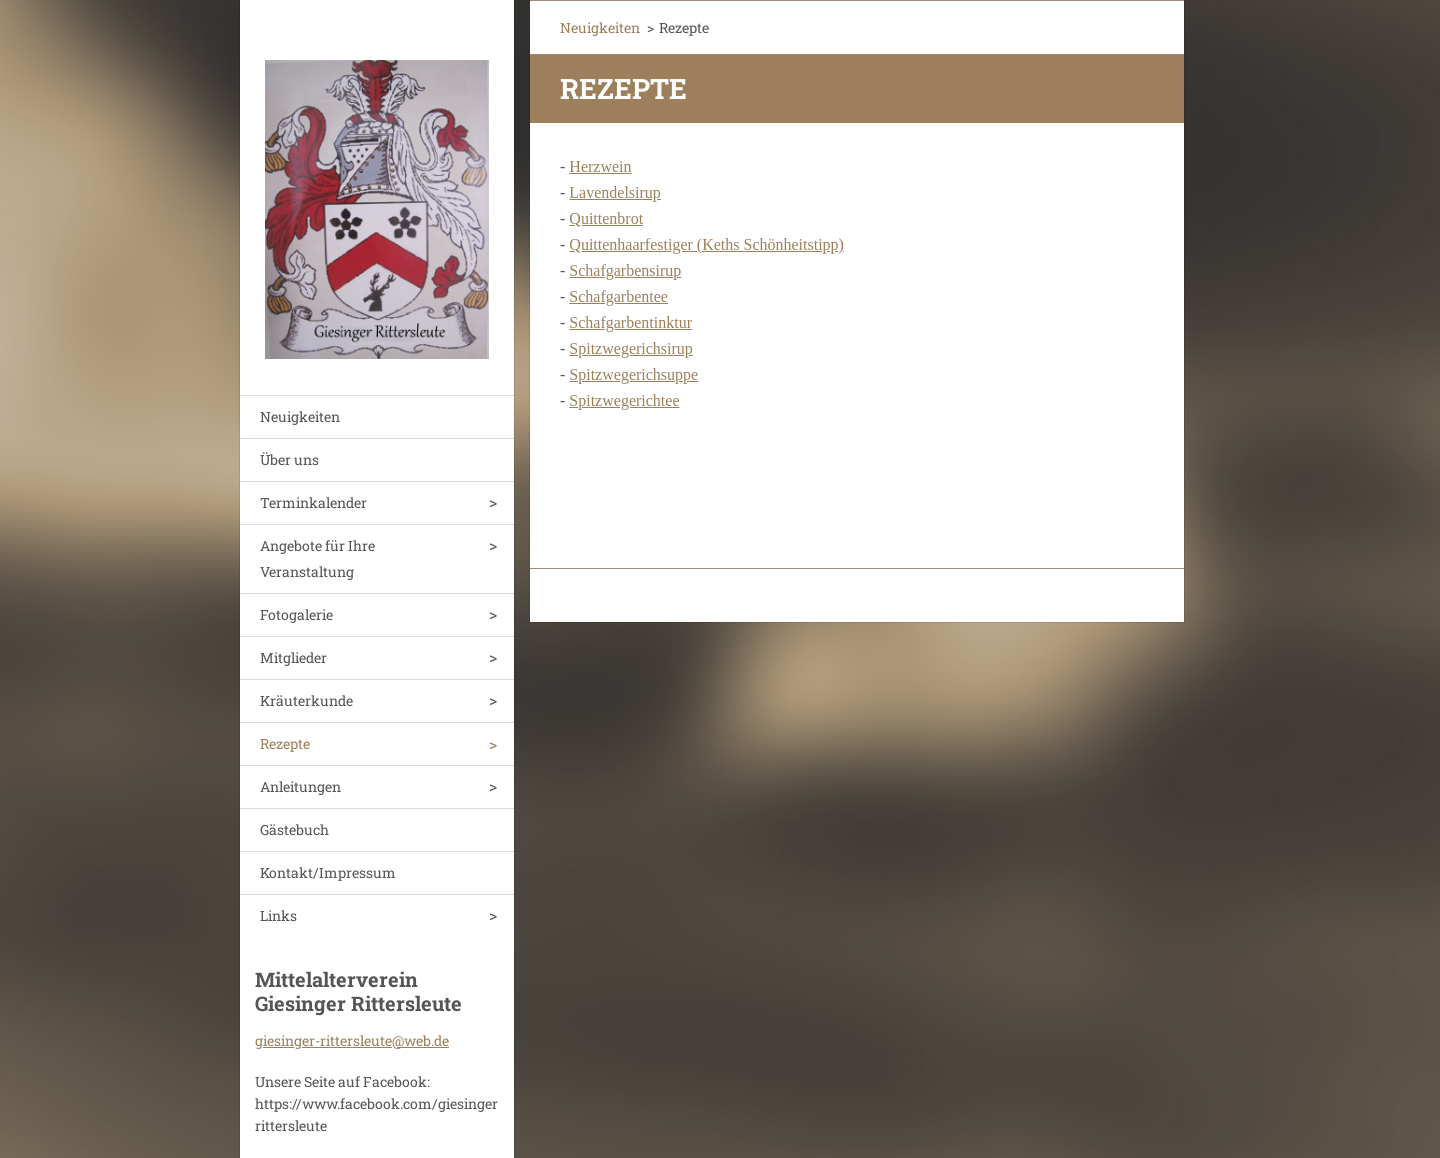 The height and width of the screenshot is (1158, 1440). What do you see at coordinates (278, 915) in the screenshot?
I see `Links` at bounding box center [278, 915].